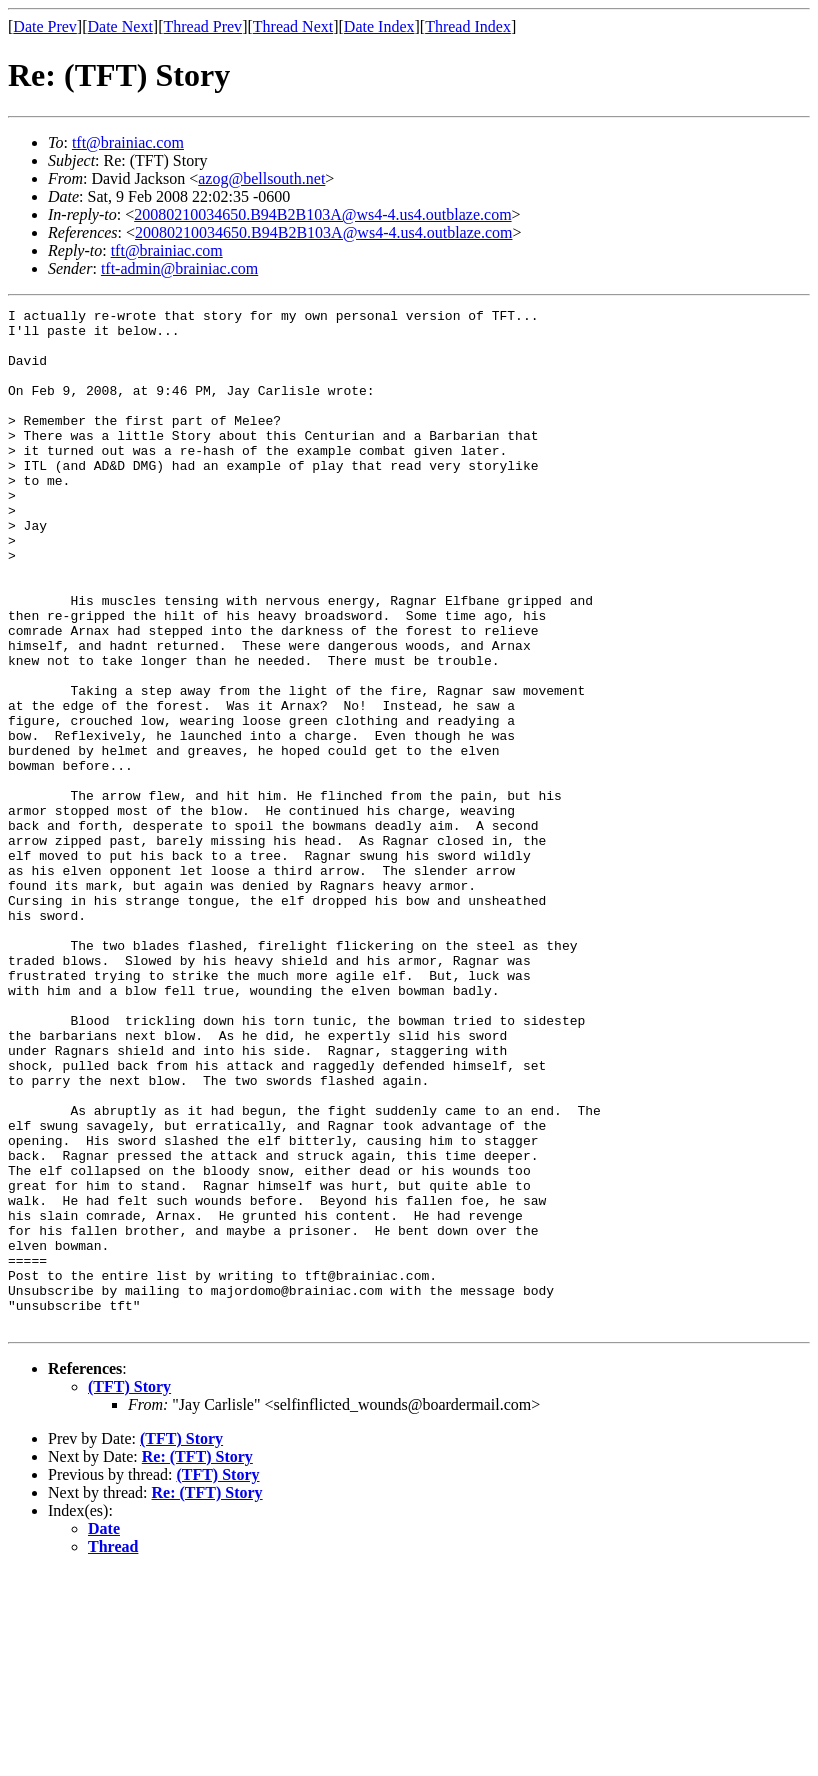 The width and height of the screenshot is (818, 1776). I want to click on tft-admin@brainiac.com, so click(179, 268).